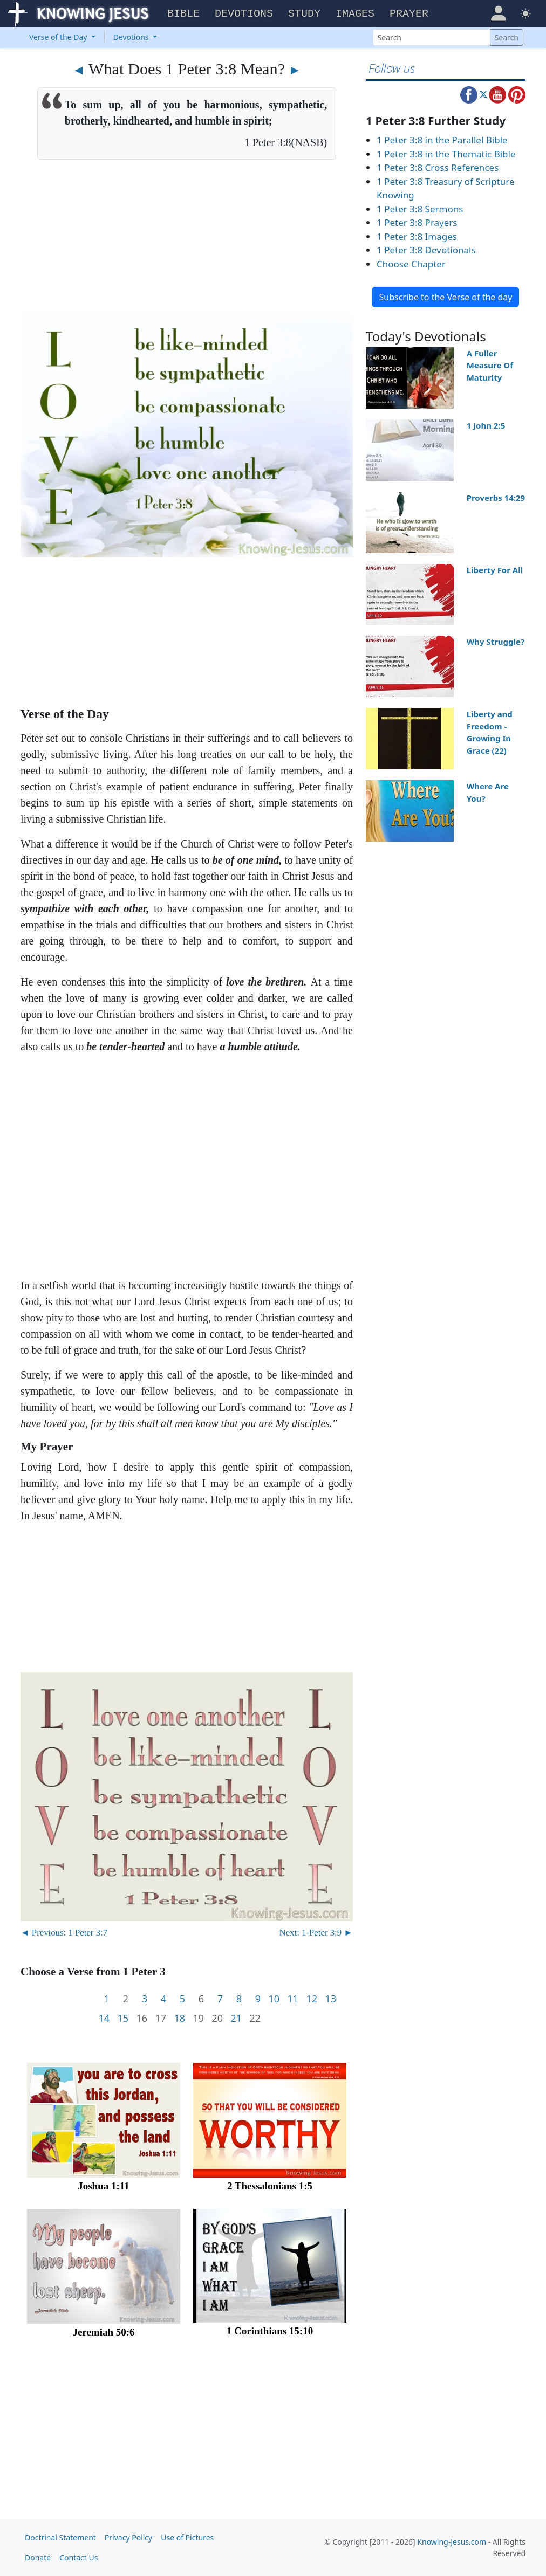  What do you see at coordinates (292, 1999) in the screenshot?
I see `11` at bounding box center [292, 1999].